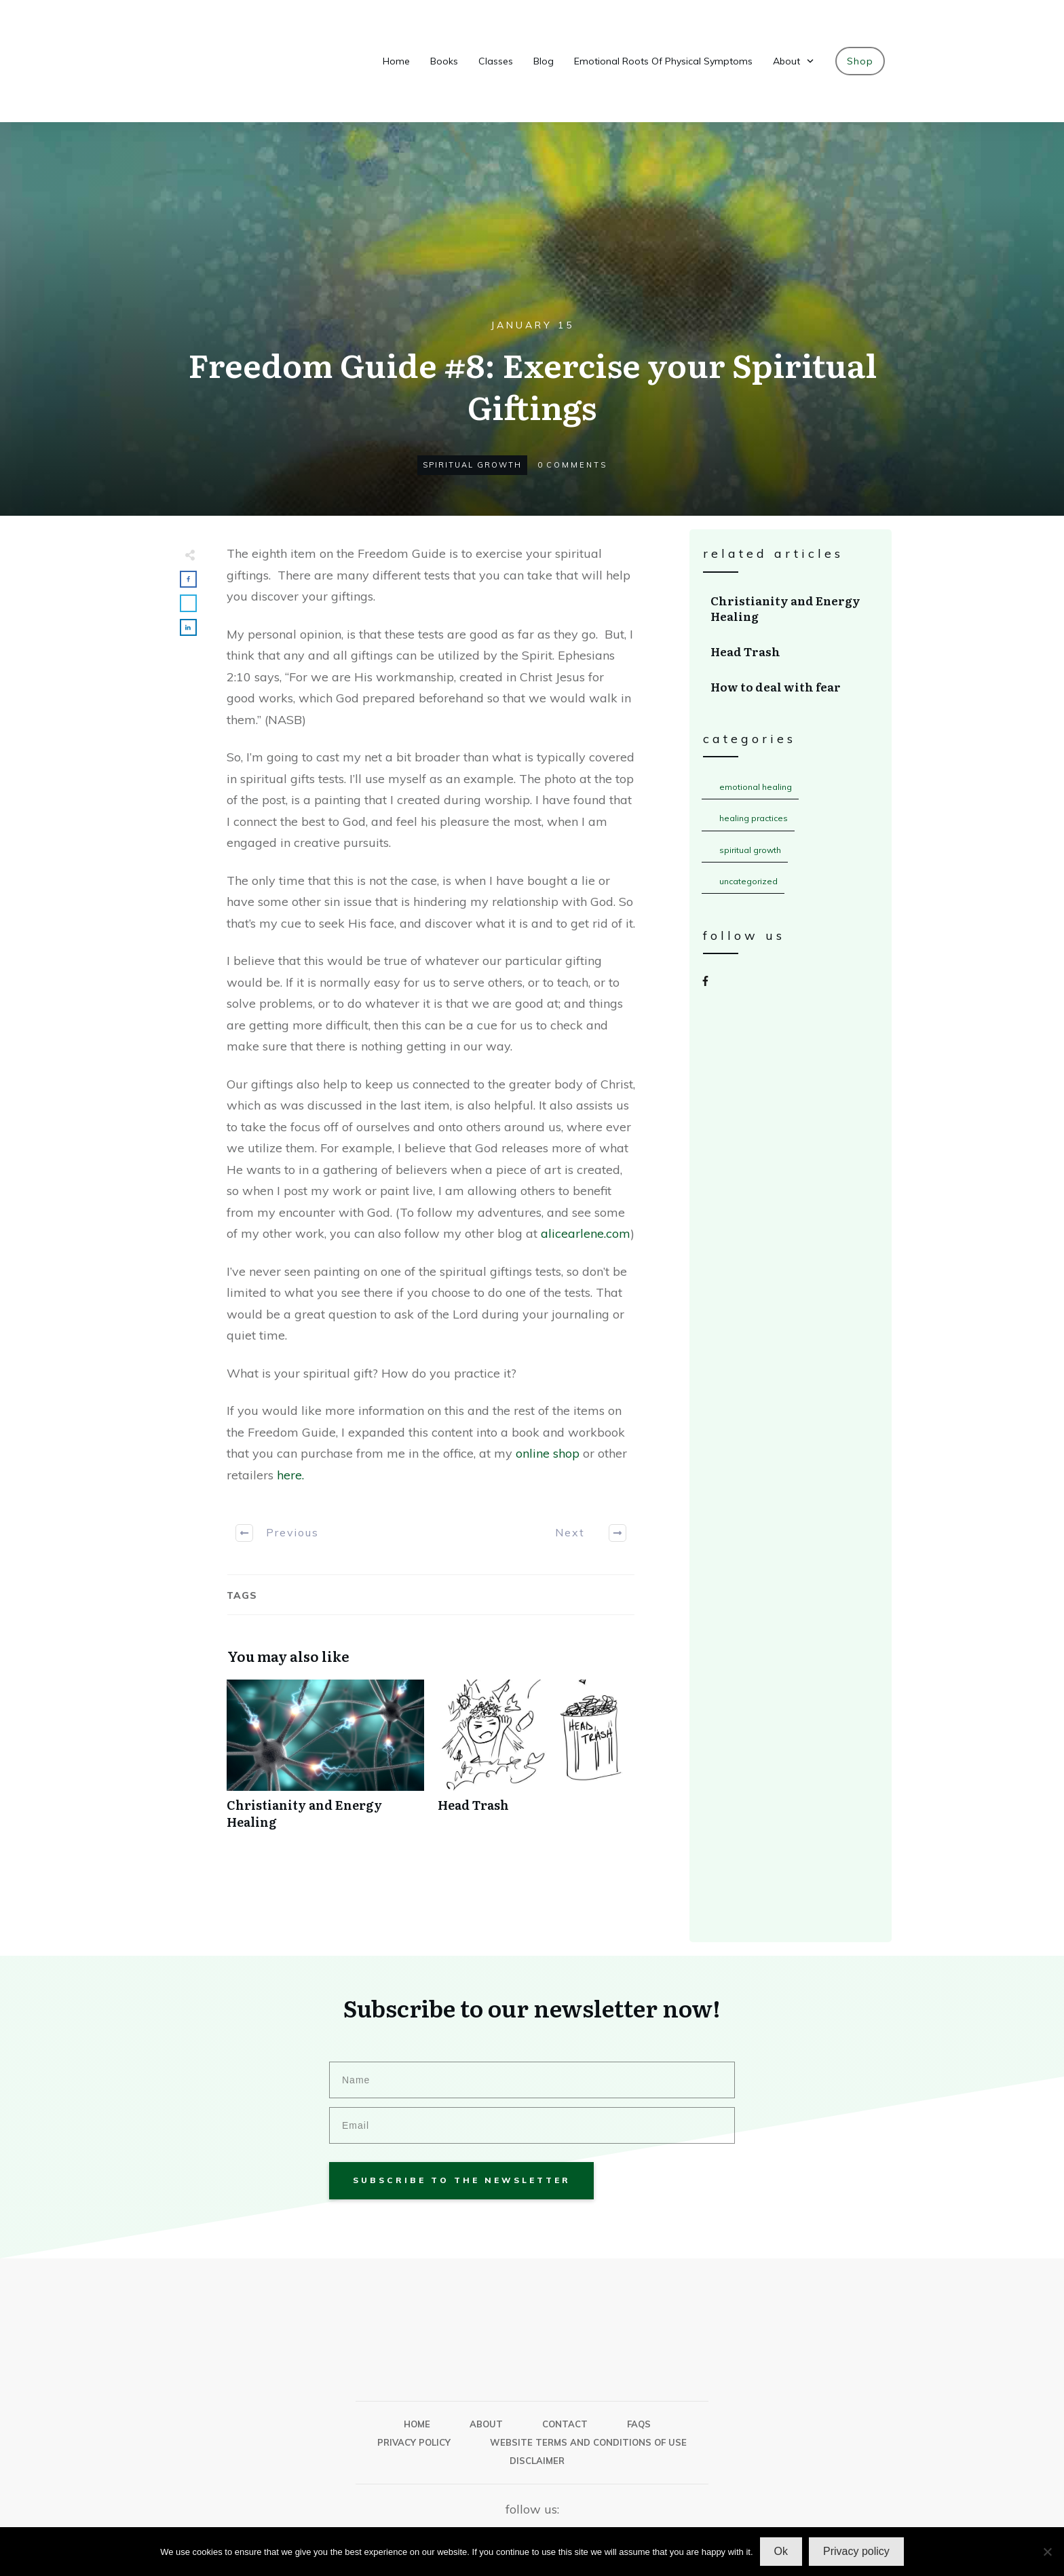 This screenshot has width=1064, height=2576. Describe the element at coordinates (791, 687) in the screenshot. I see `How to deal with fear` at that location.